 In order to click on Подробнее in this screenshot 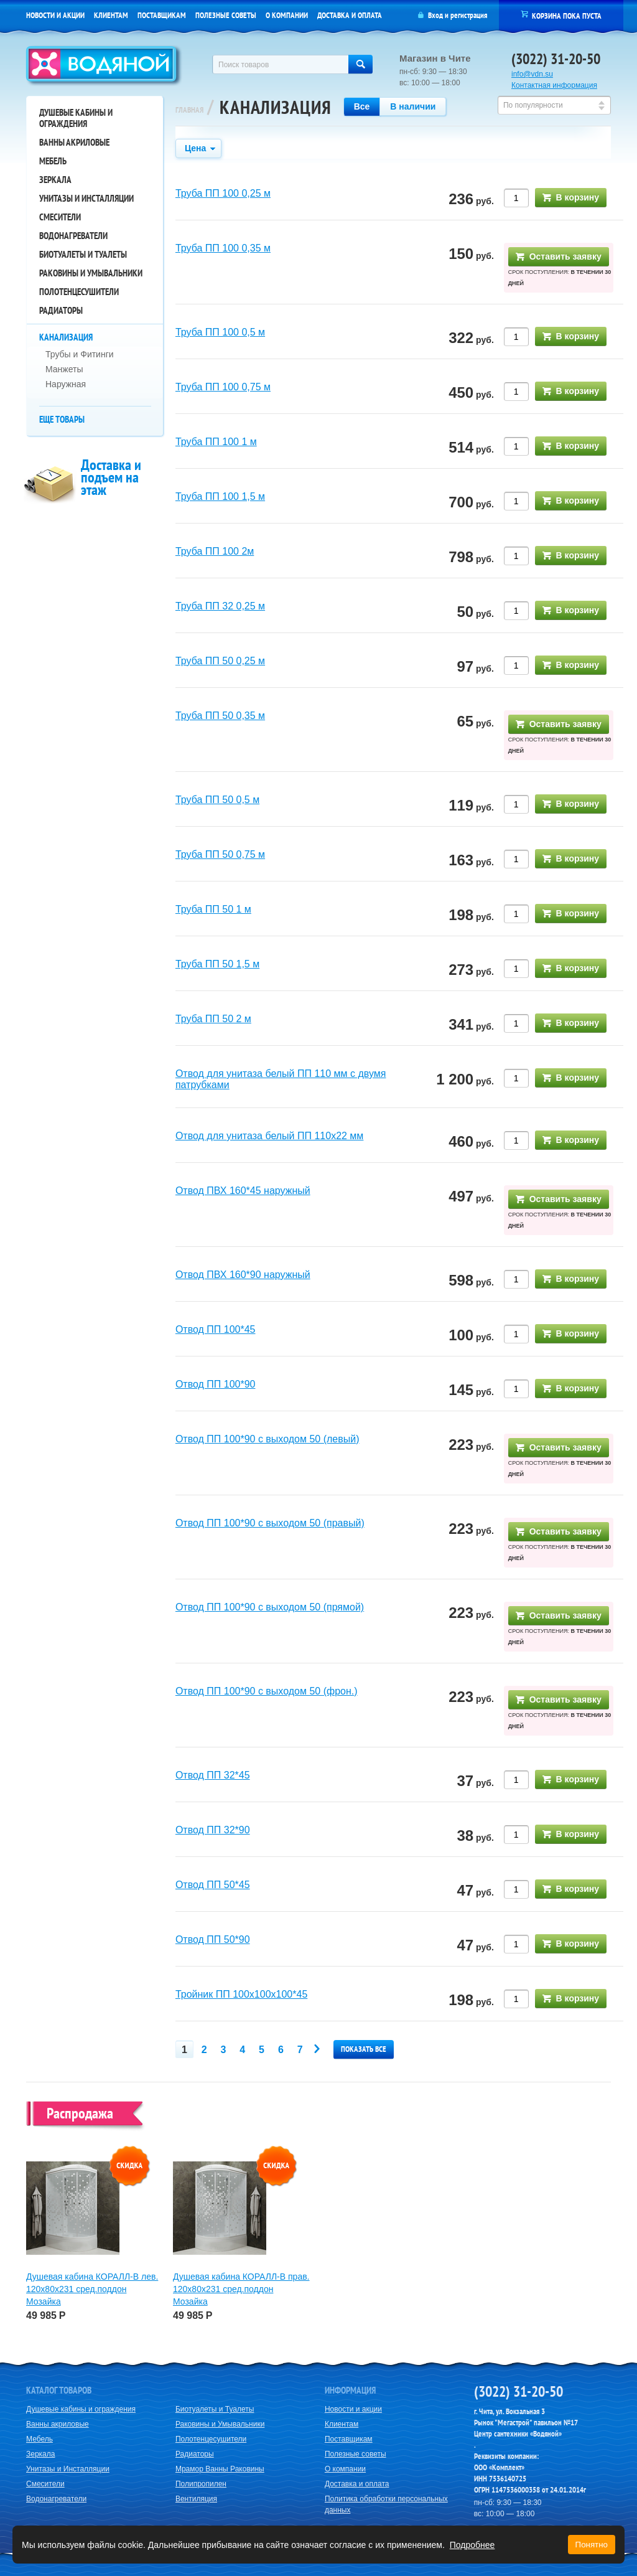, I will do `click(472, 2545)`.